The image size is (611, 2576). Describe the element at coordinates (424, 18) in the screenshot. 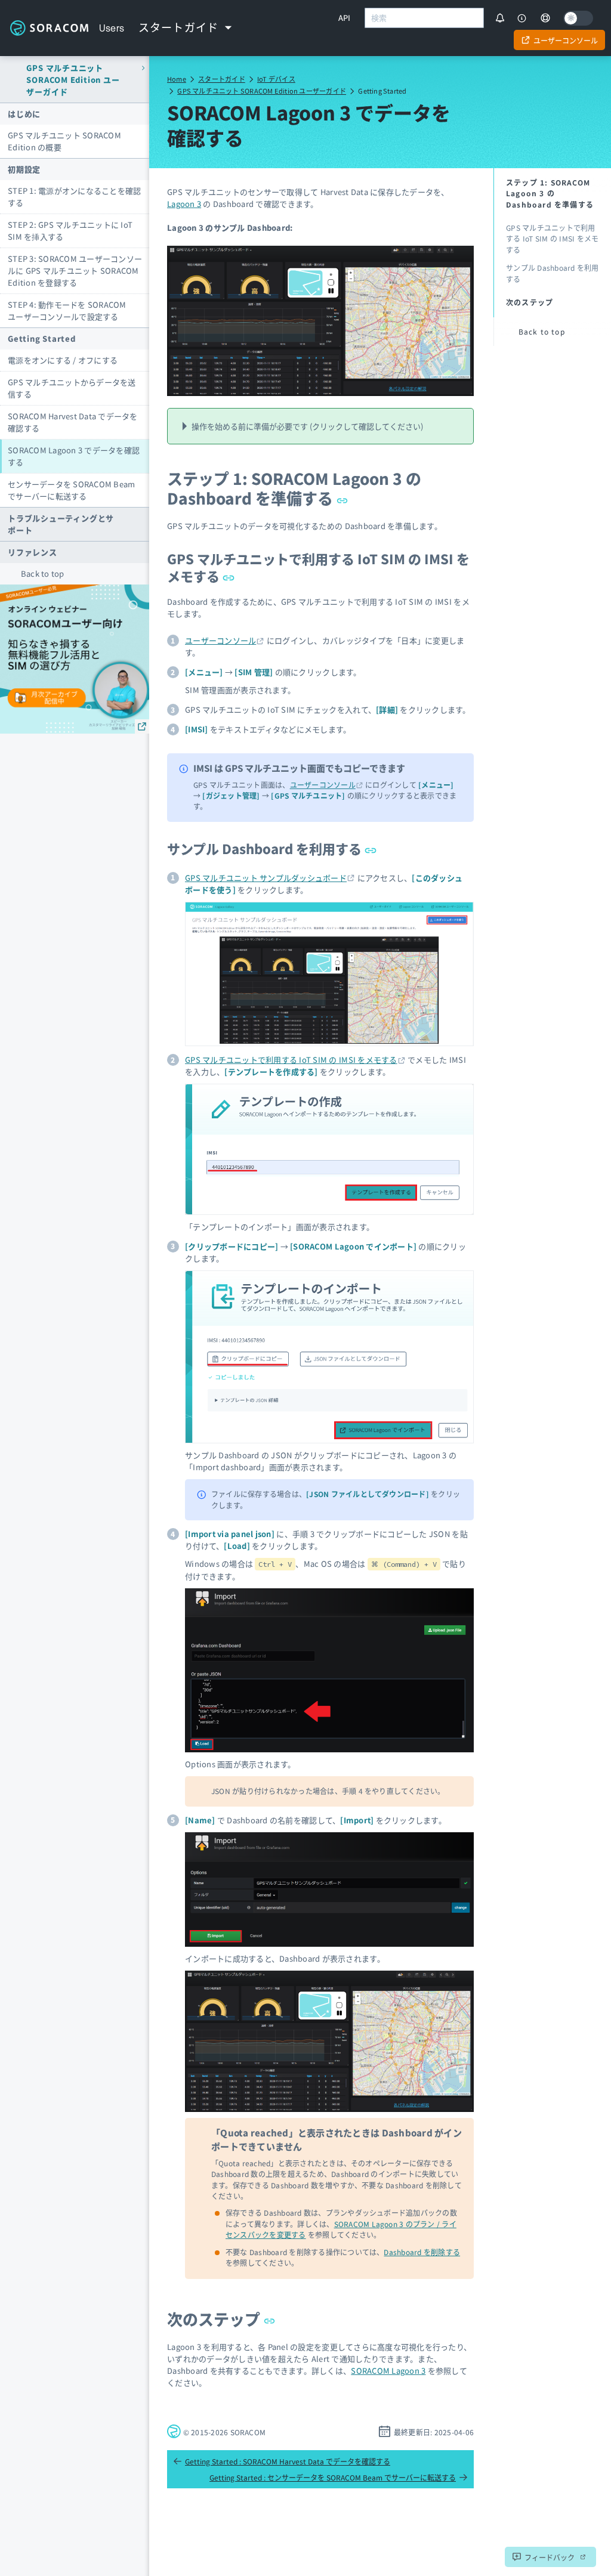

I see `[combobox]` at that location.